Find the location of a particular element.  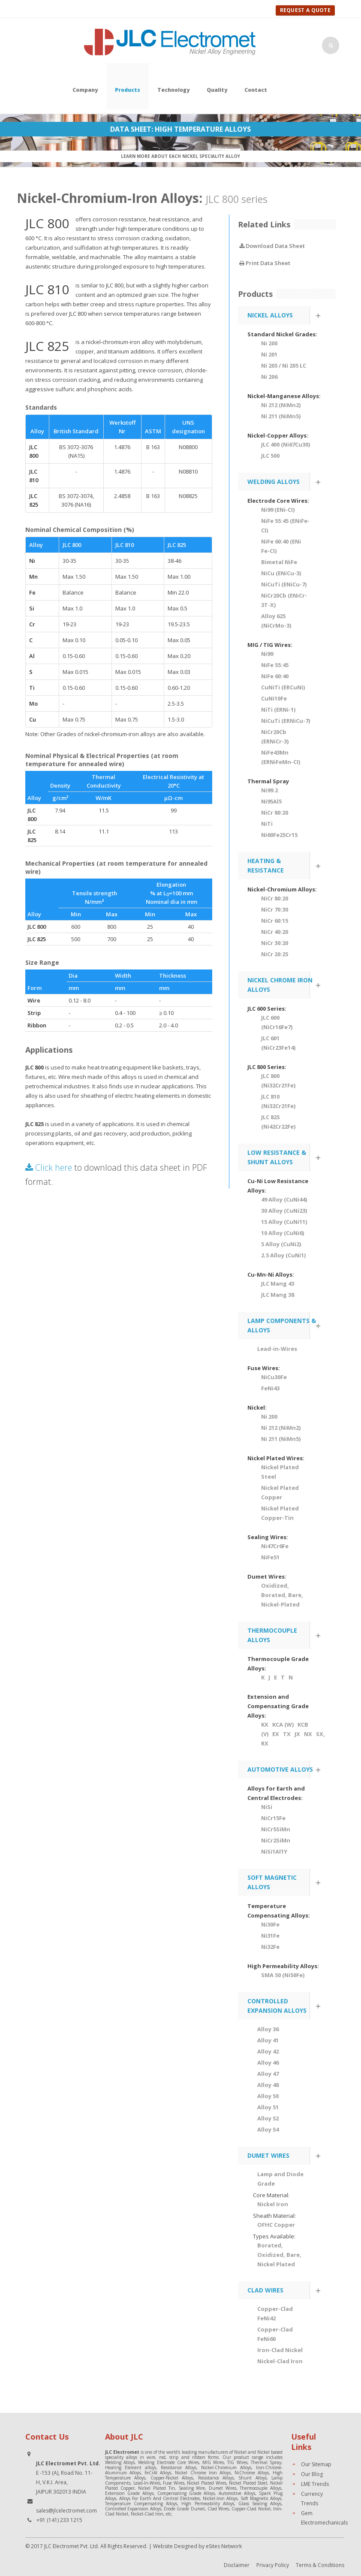

Nickel Plated Copper is located at coordinates (280, 1492).